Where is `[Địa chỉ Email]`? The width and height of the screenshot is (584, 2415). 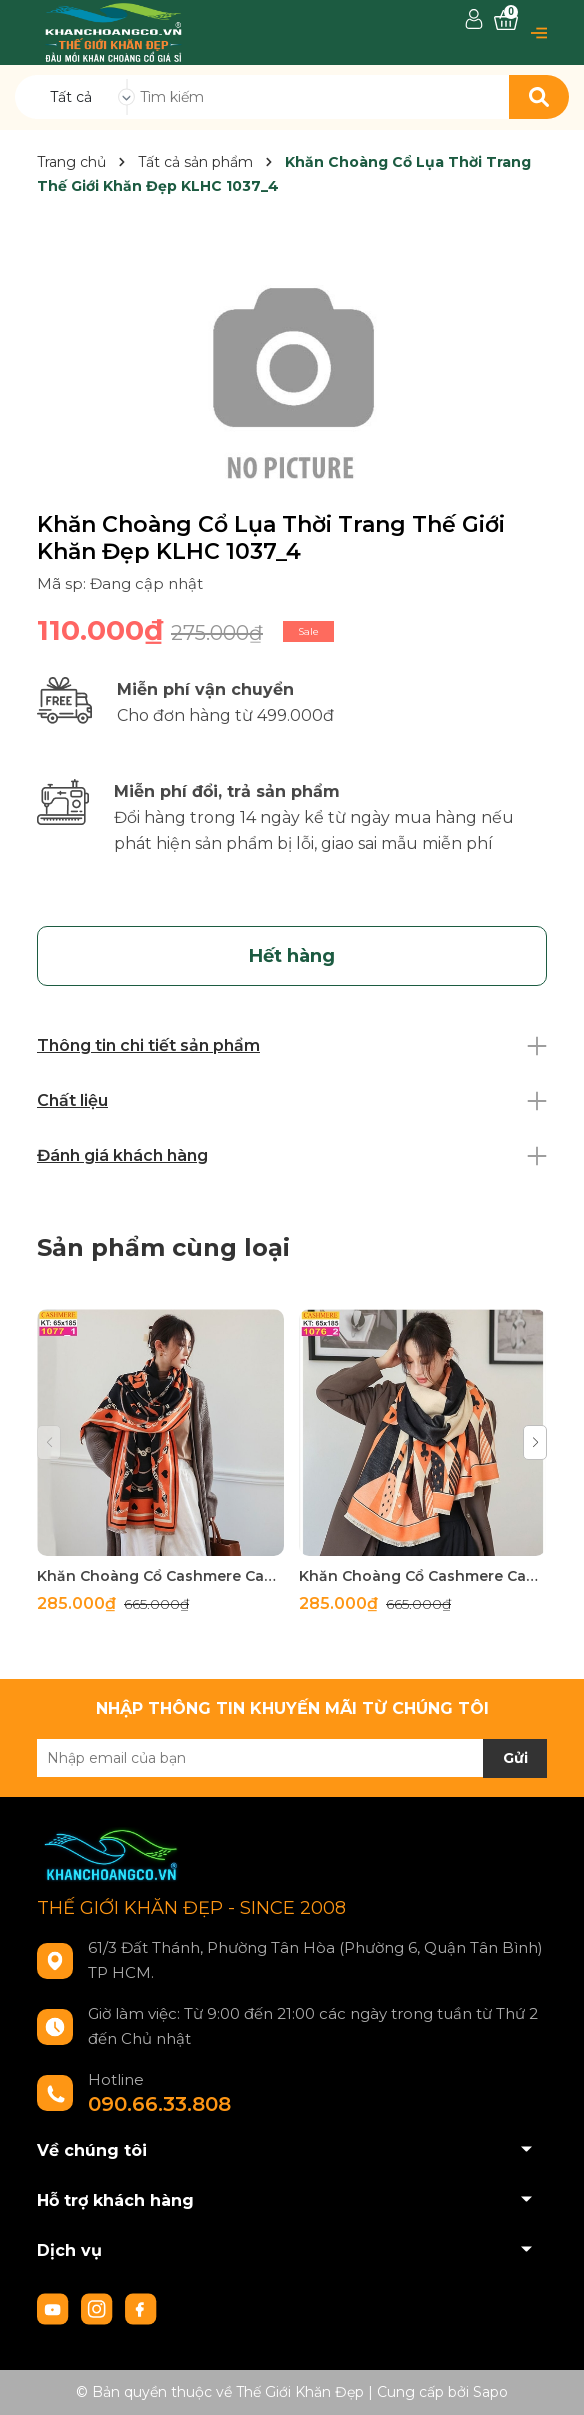
[Địa chỉ Email] is located at coordinates (292, 1758).